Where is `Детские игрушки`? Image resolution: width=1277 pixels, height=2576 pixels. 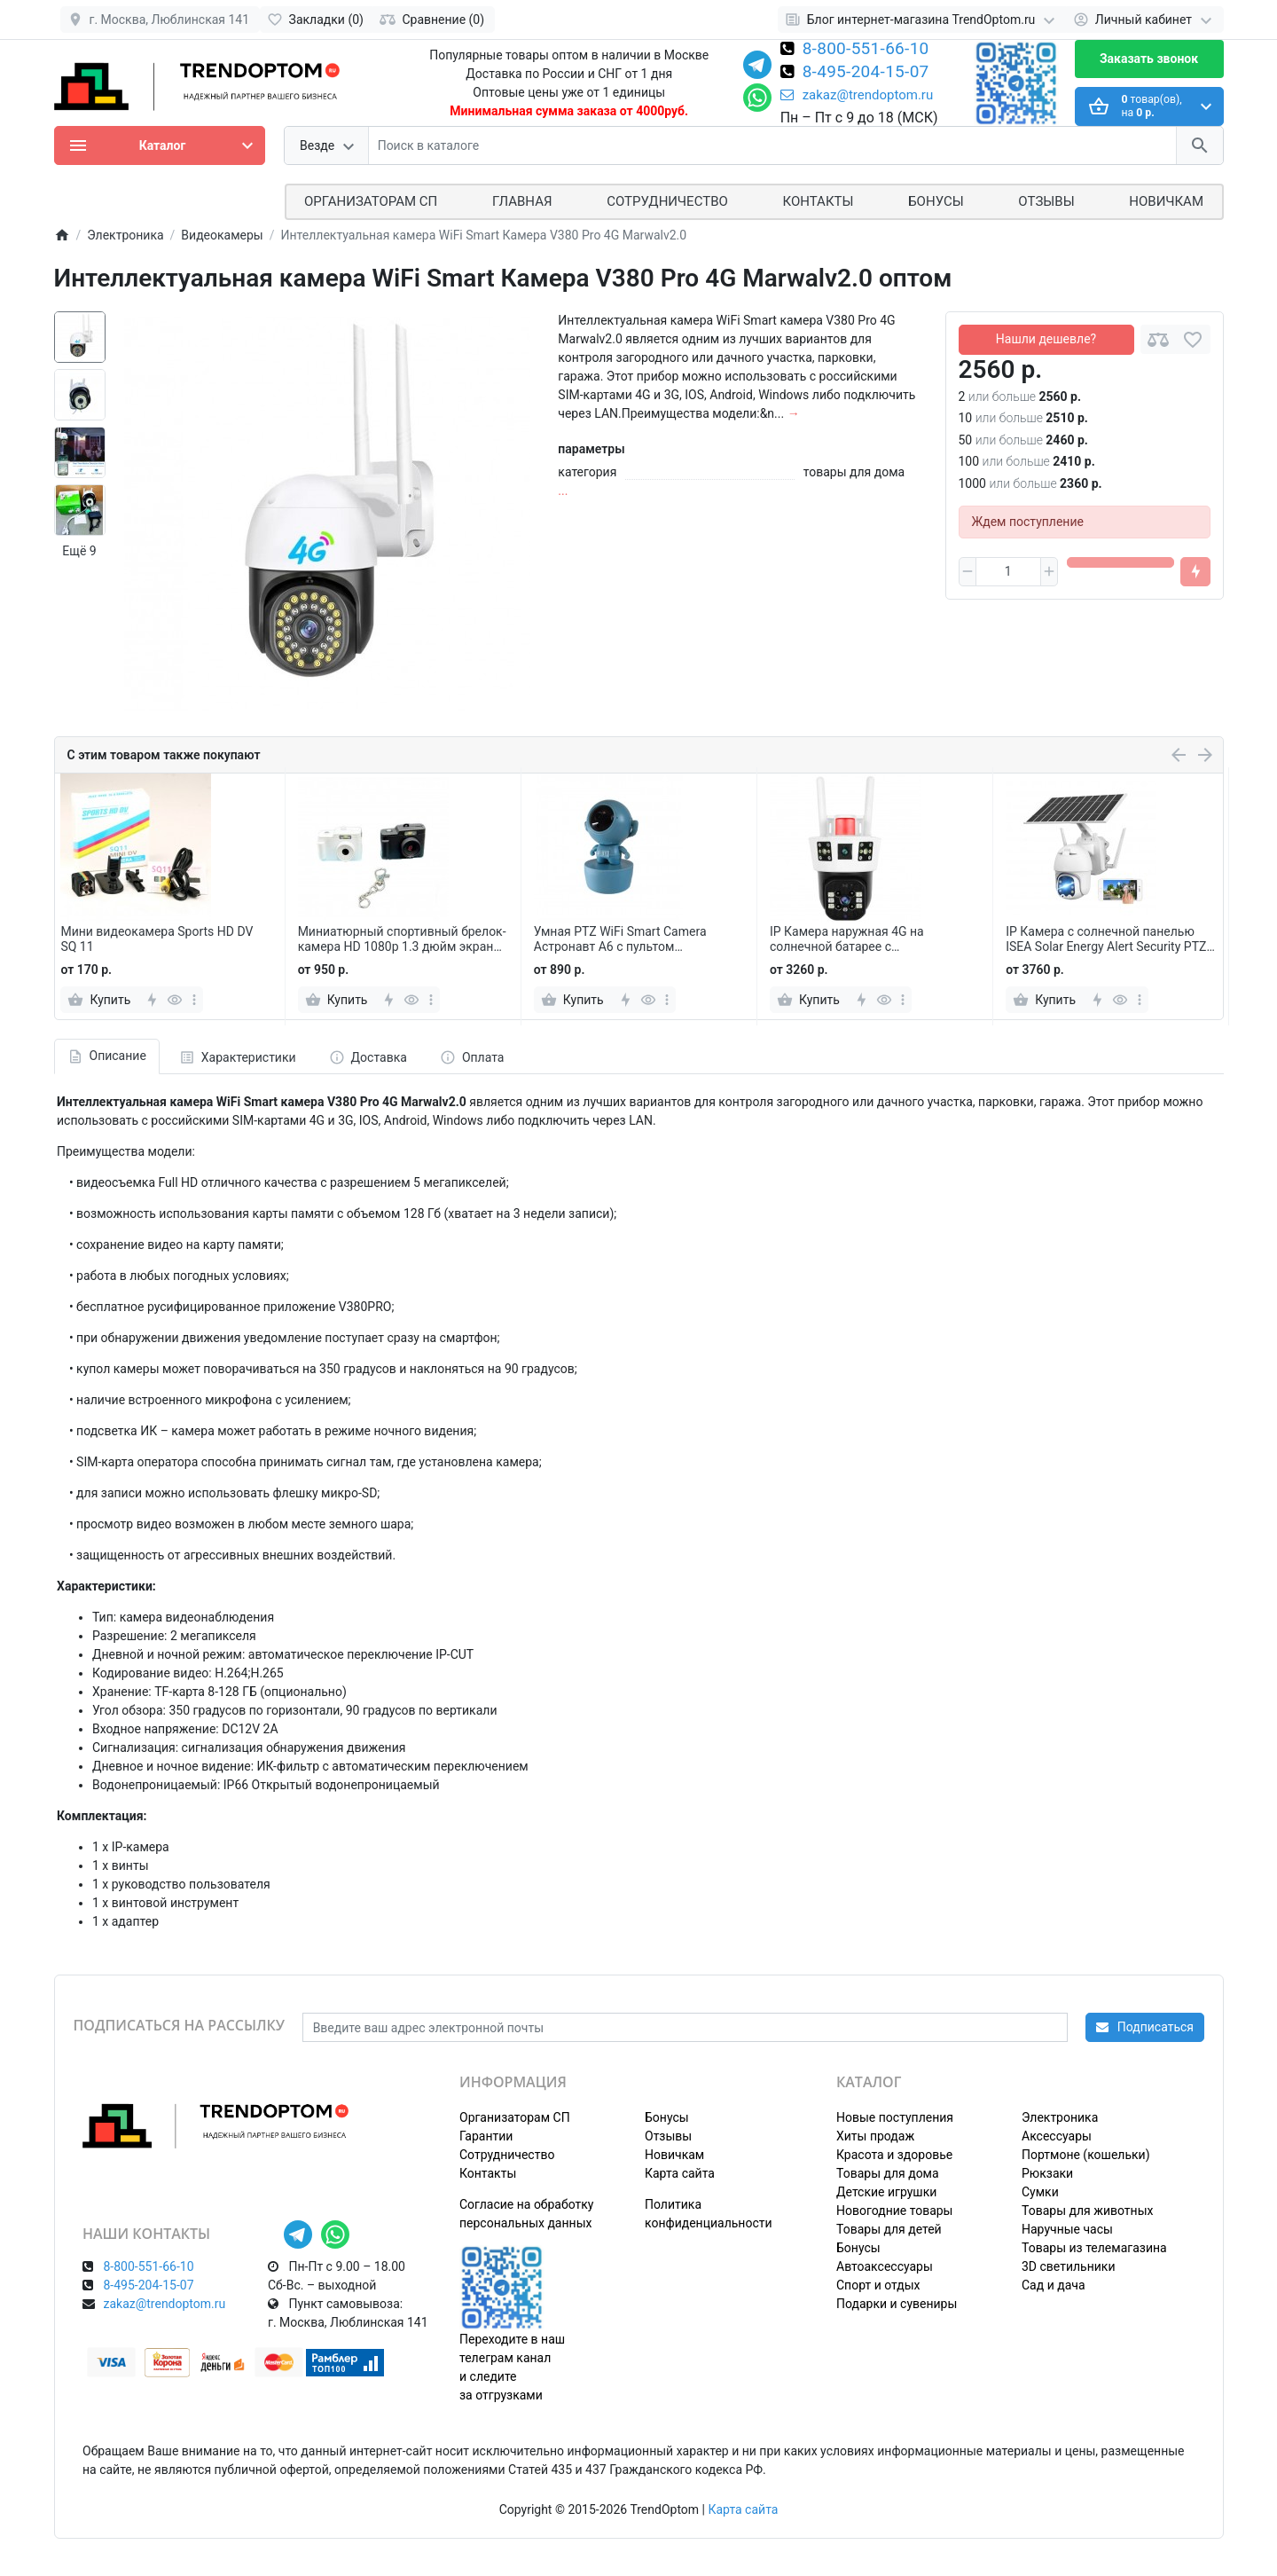
Детские игрушки is located at coordinates (886, 2192).